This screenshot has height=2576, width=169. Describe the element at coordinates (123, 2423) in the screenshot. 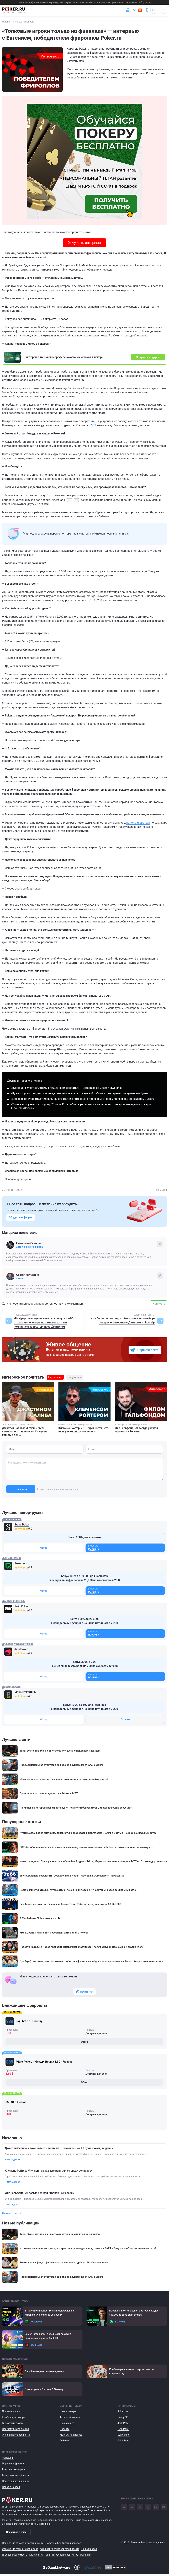

I see `Jack Poker` at that location.